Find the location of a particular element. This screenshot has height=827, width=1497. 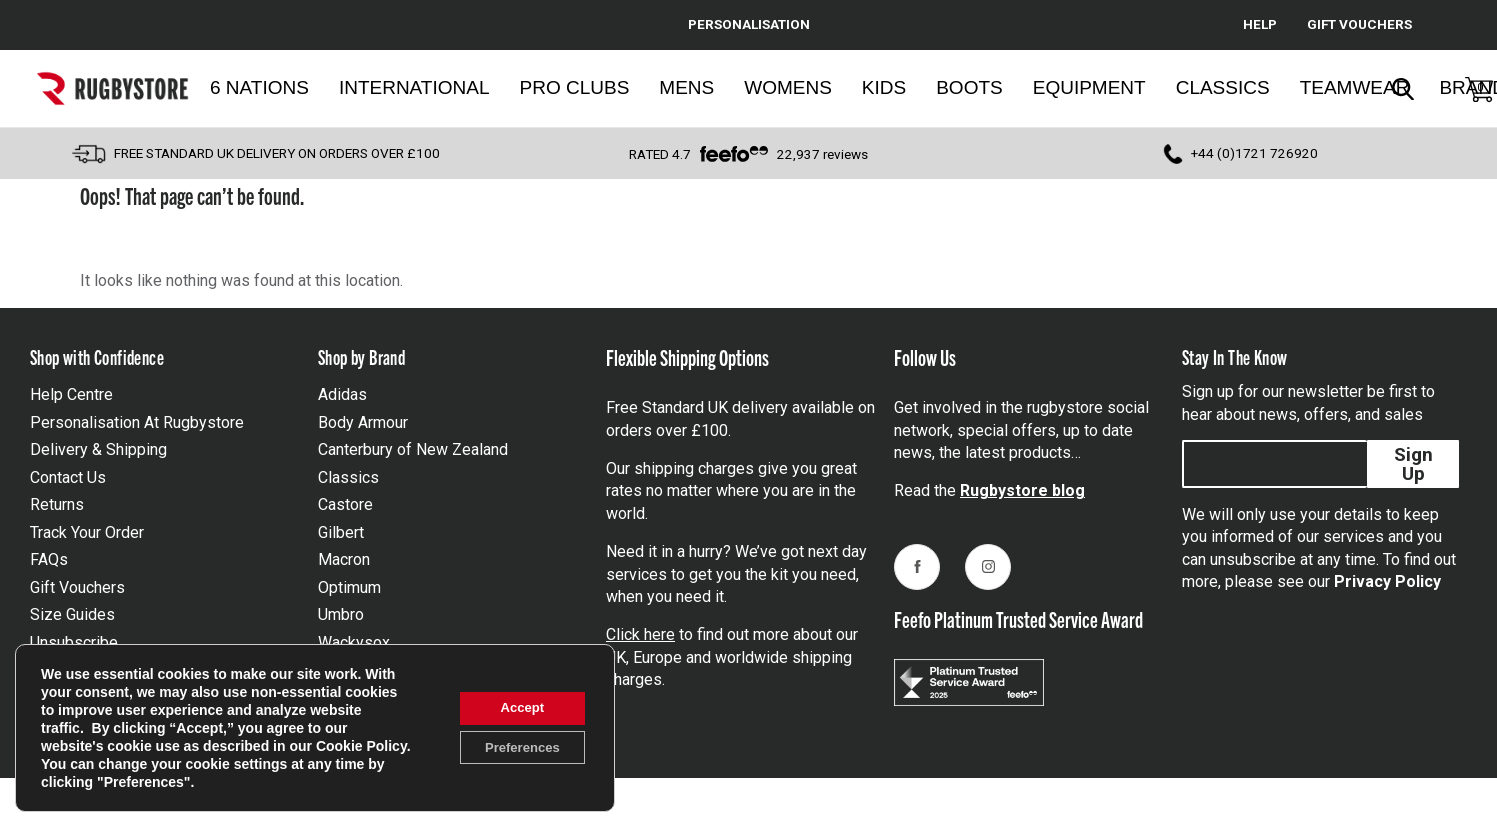

Gift Vouchers is located at coordinates (77, 587).